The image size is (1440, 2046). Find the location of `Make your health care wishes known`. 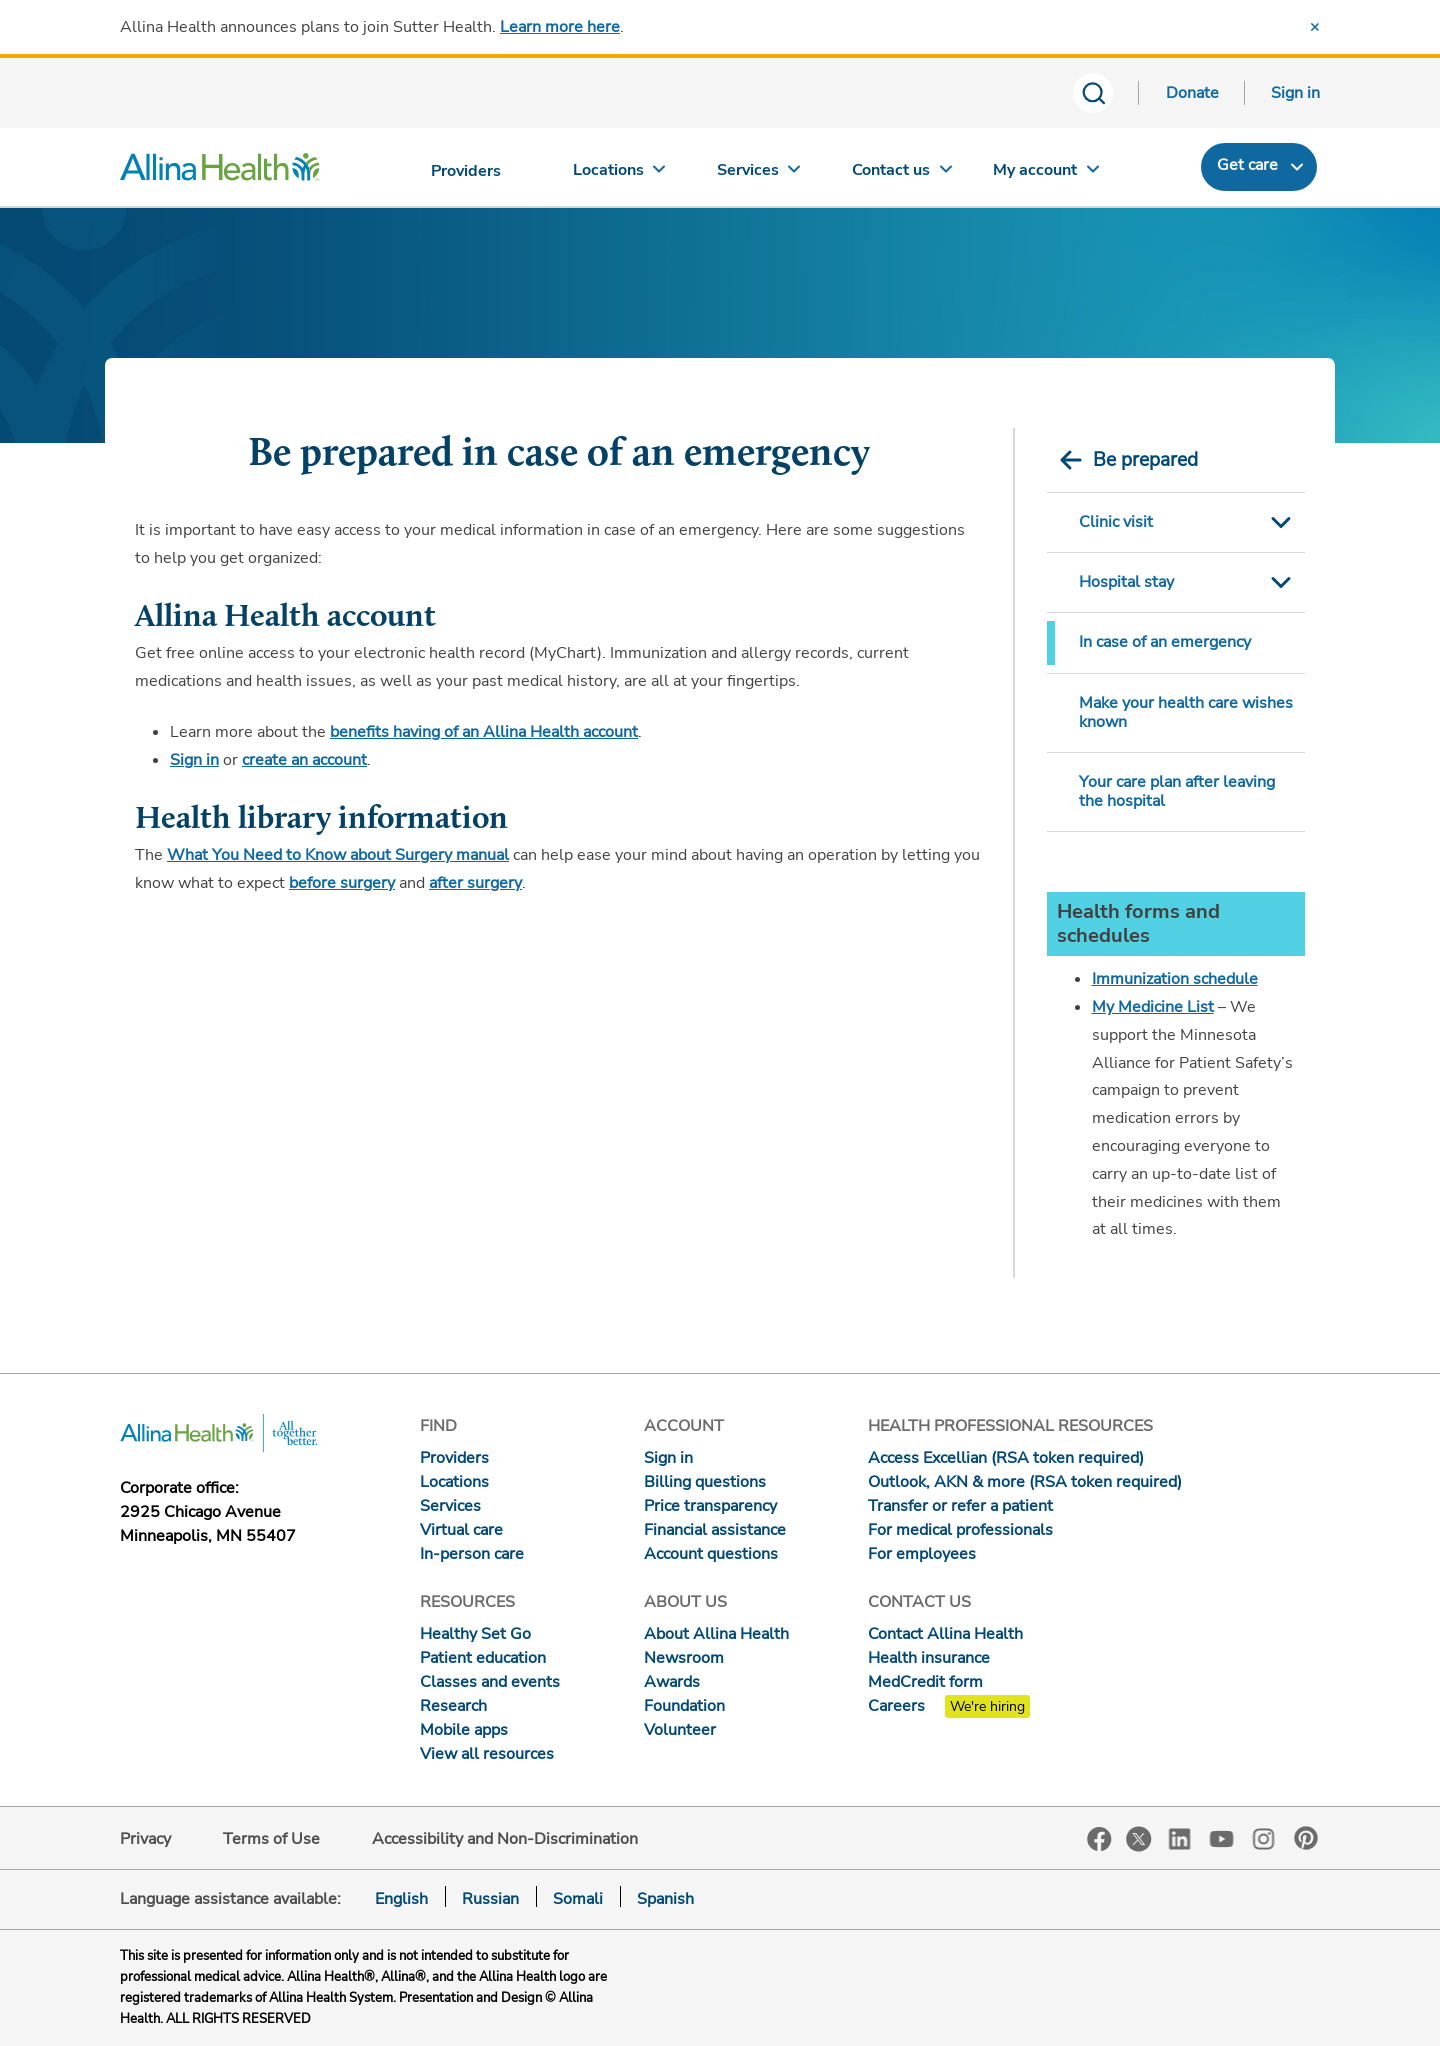

Make your health care wishes known is located at coordinates (1186, 712).